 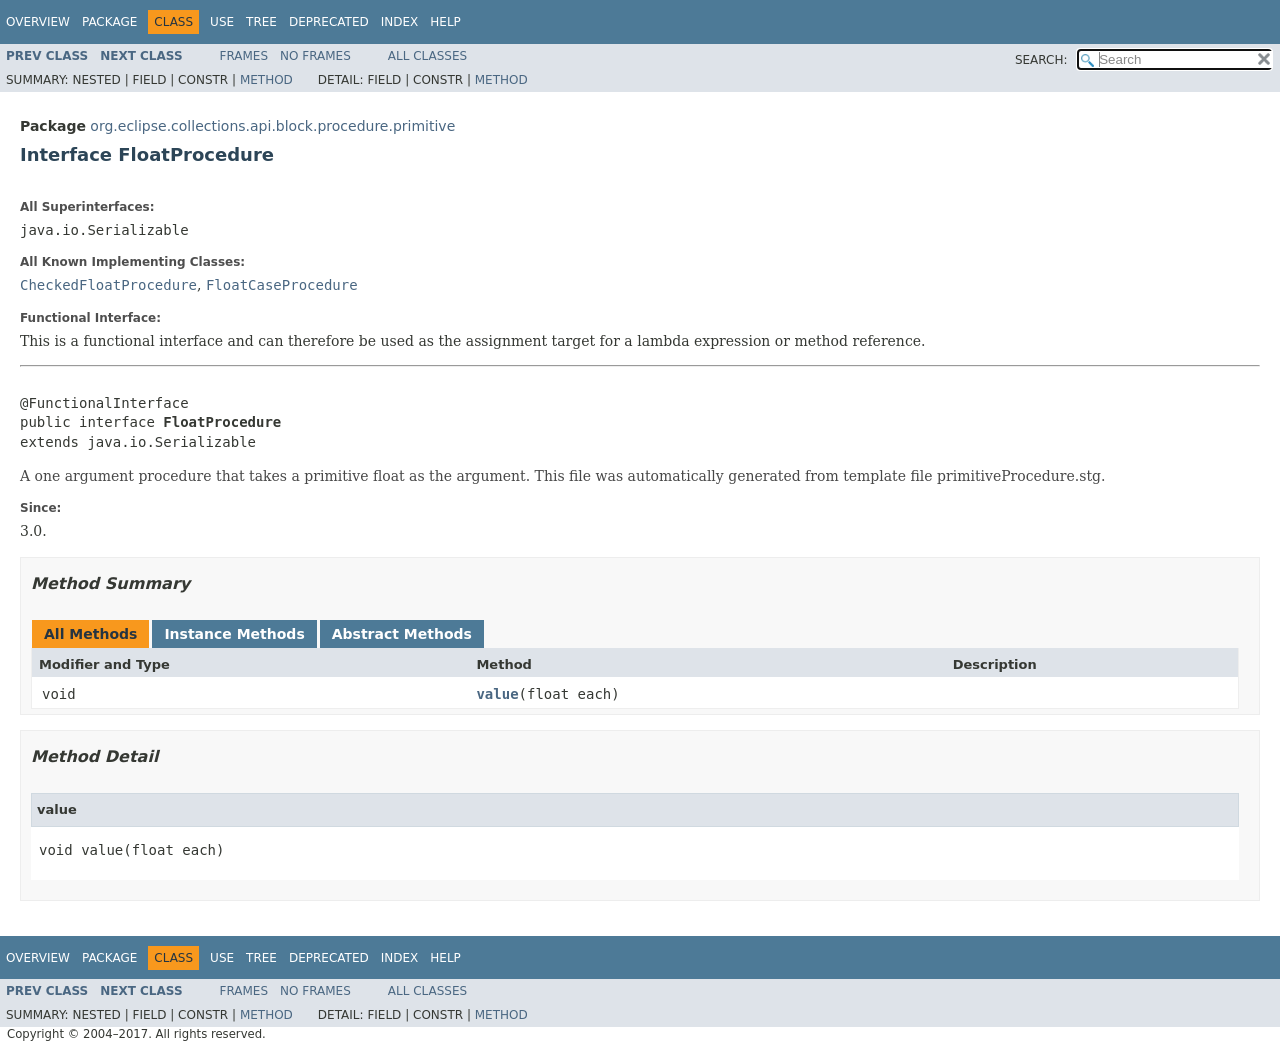 What do you see at coordinates (222, 22) in the screenshot?
I see `Use` at bounding box center [222, 22].